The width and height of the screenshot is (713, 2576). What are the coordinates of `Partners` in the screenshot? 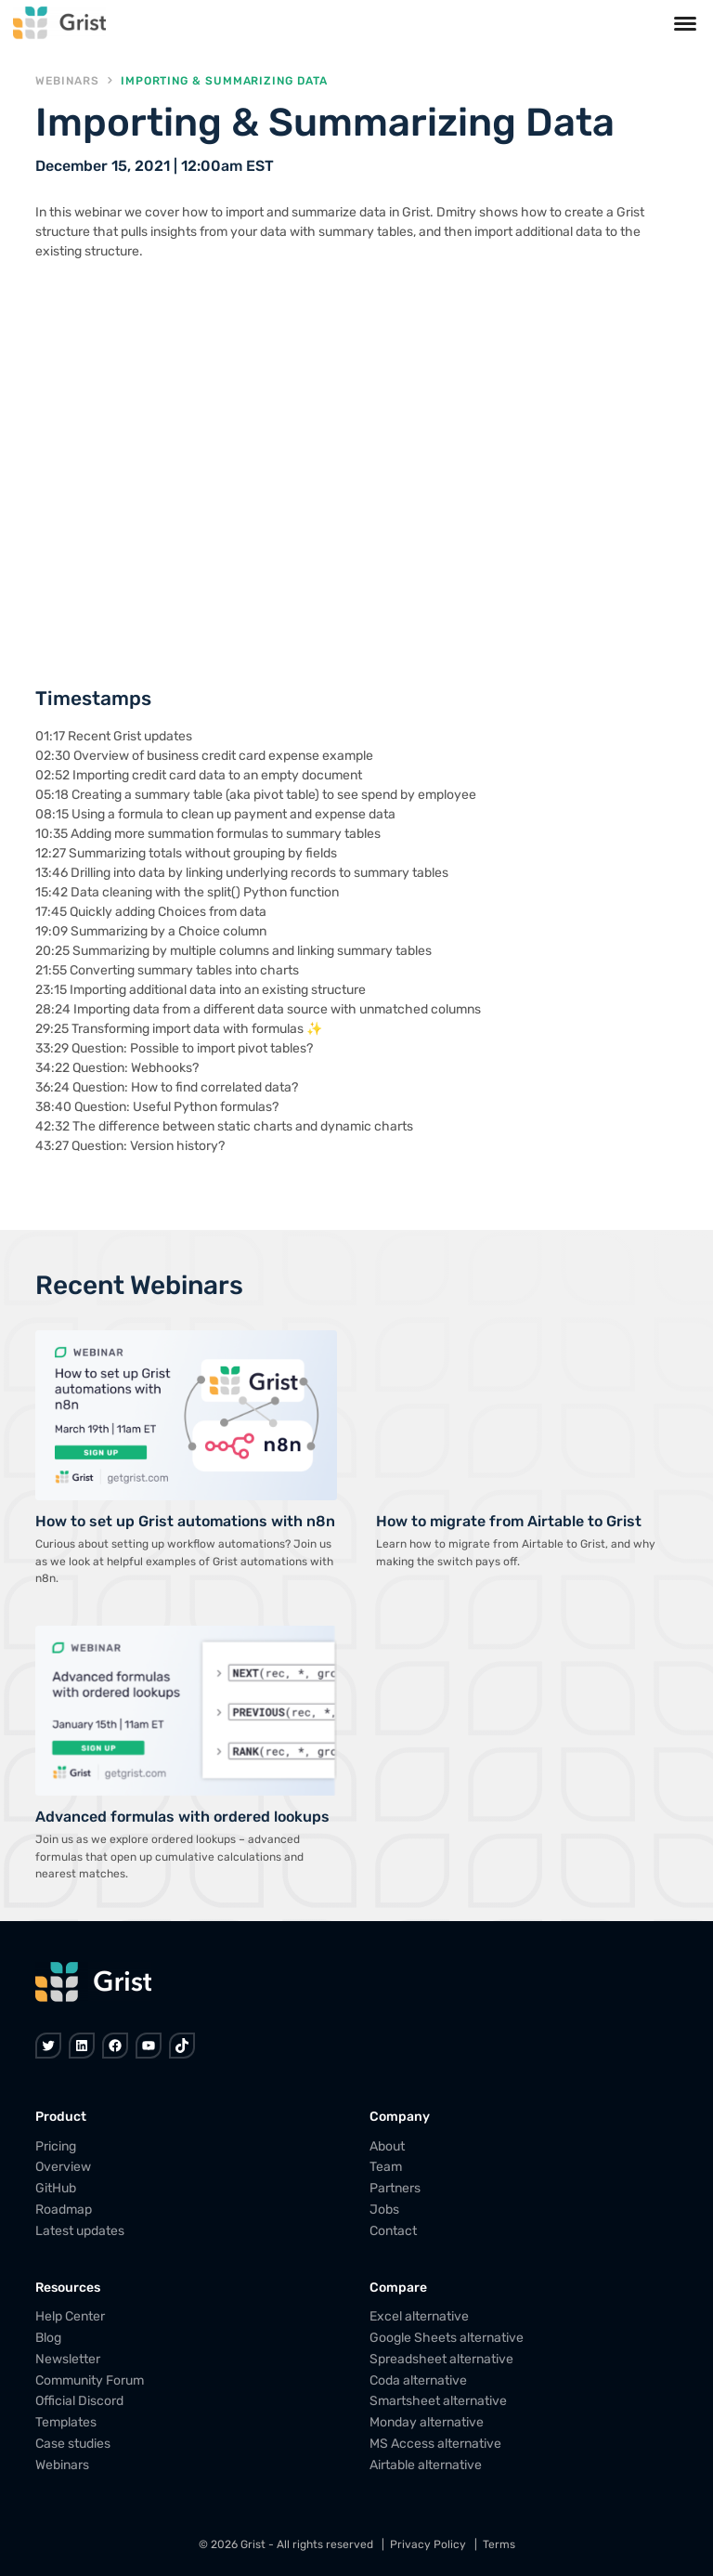 It's located at (395, 2188).